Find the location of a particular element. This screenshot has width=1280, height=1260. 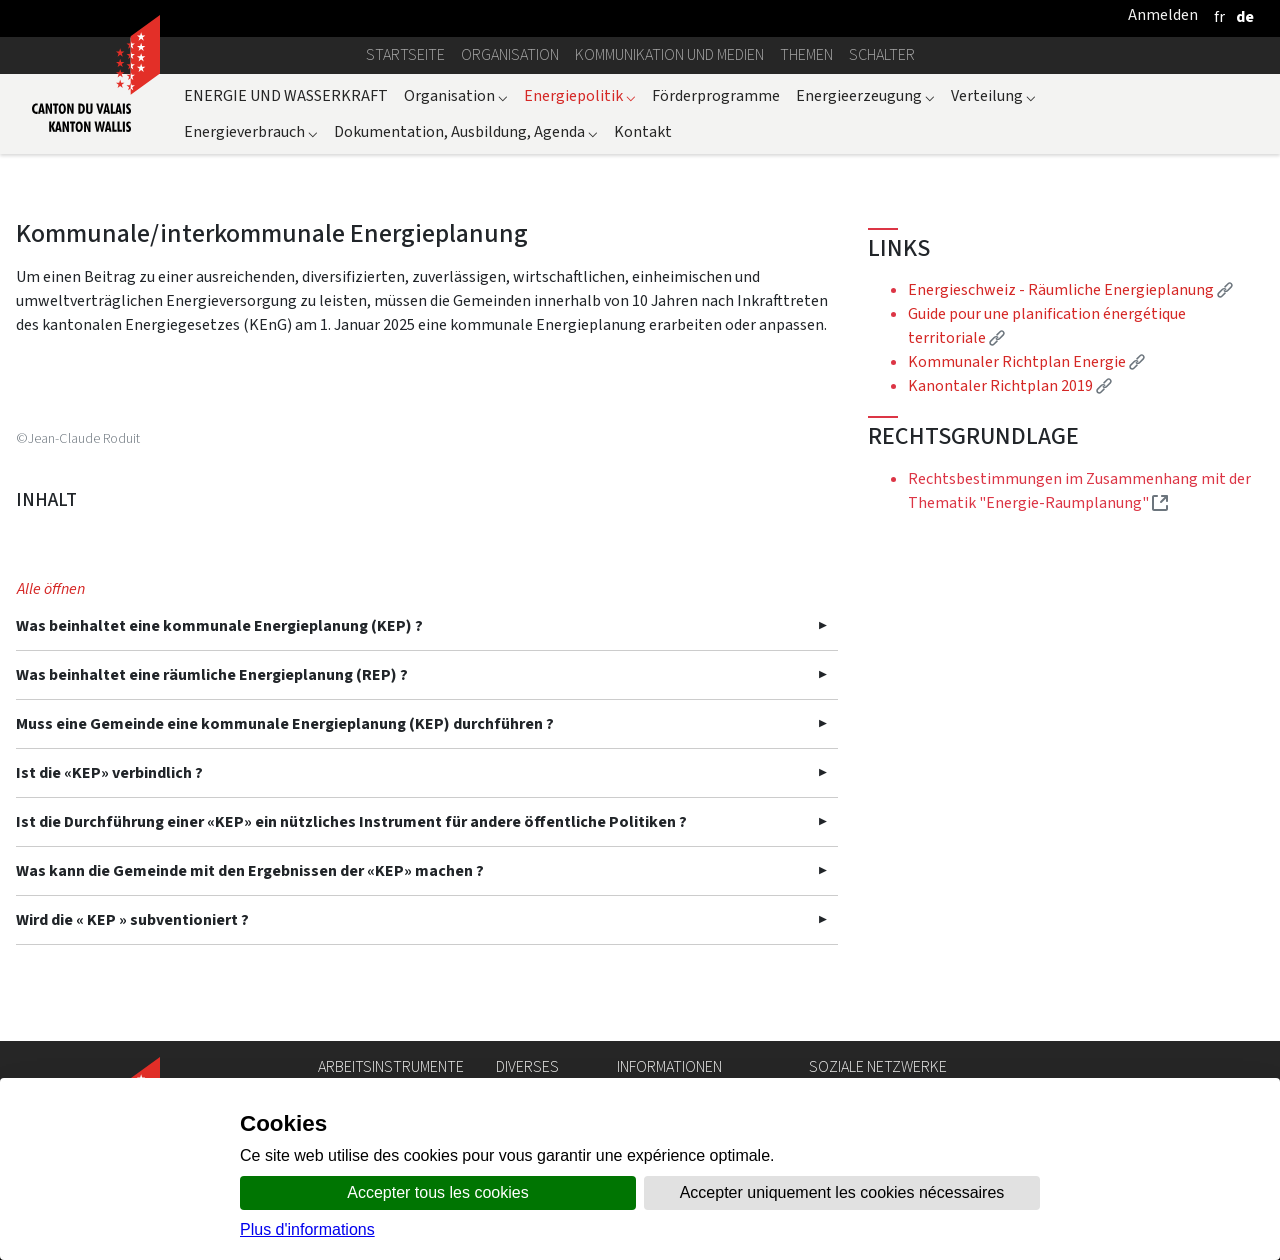

Energieerzeugung is located at coordinates (865, 95).